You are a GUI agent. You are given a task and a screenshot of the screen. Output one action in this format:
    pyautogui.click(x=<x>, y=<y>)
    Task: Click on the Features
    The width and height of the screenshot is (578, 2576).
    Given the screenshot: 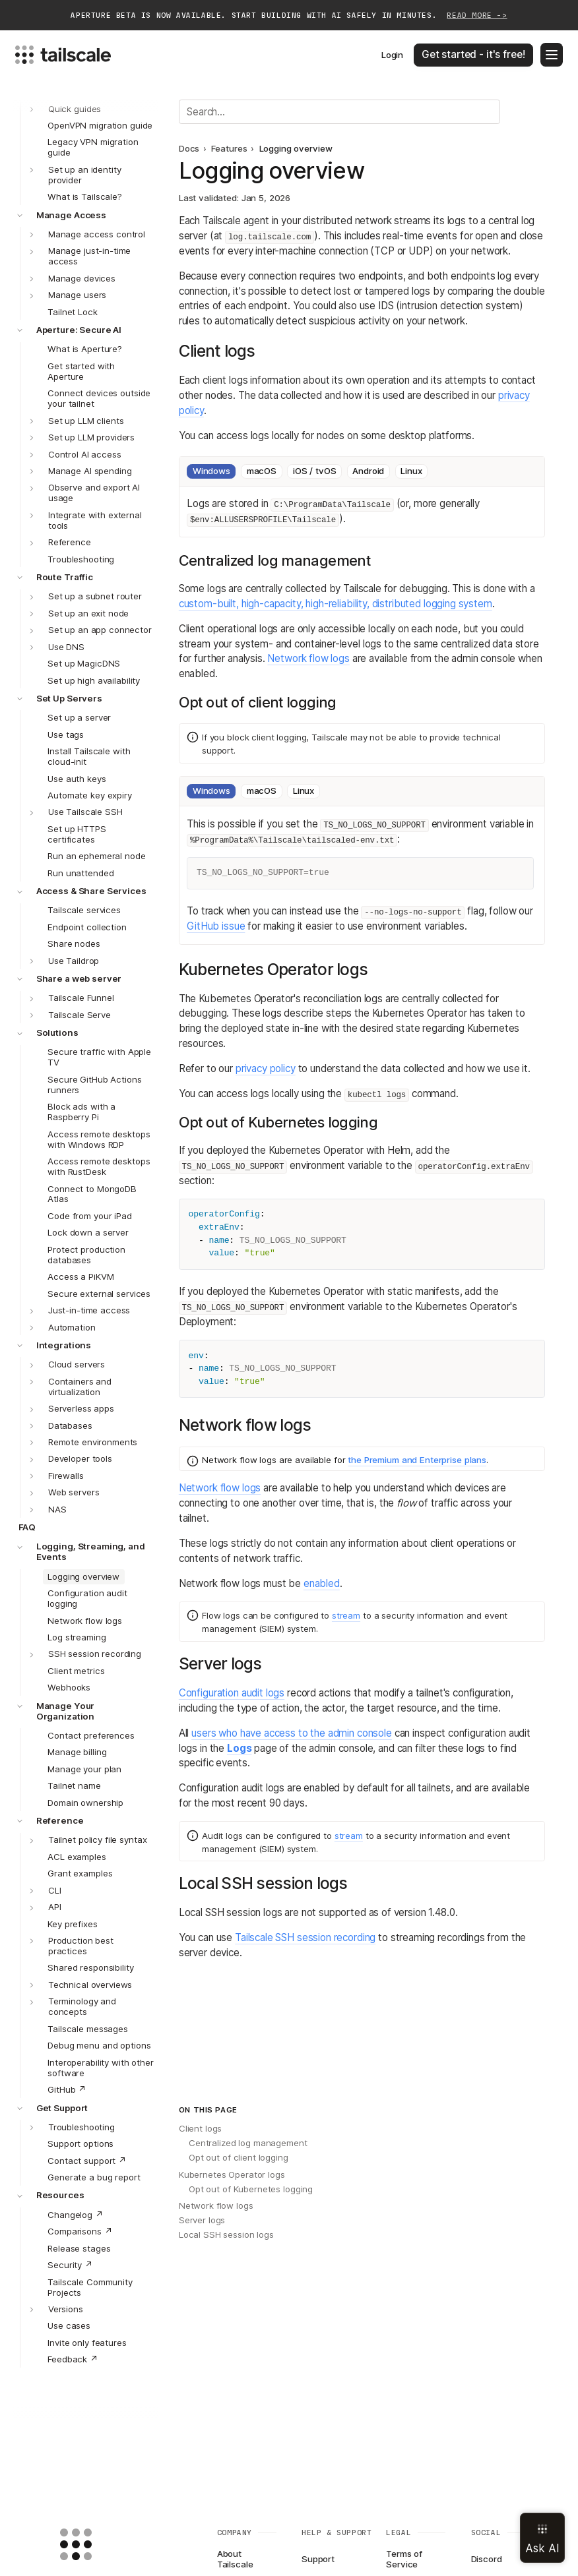 What is the action you would take?
    pyautogui.click(x=229, y=149)
    